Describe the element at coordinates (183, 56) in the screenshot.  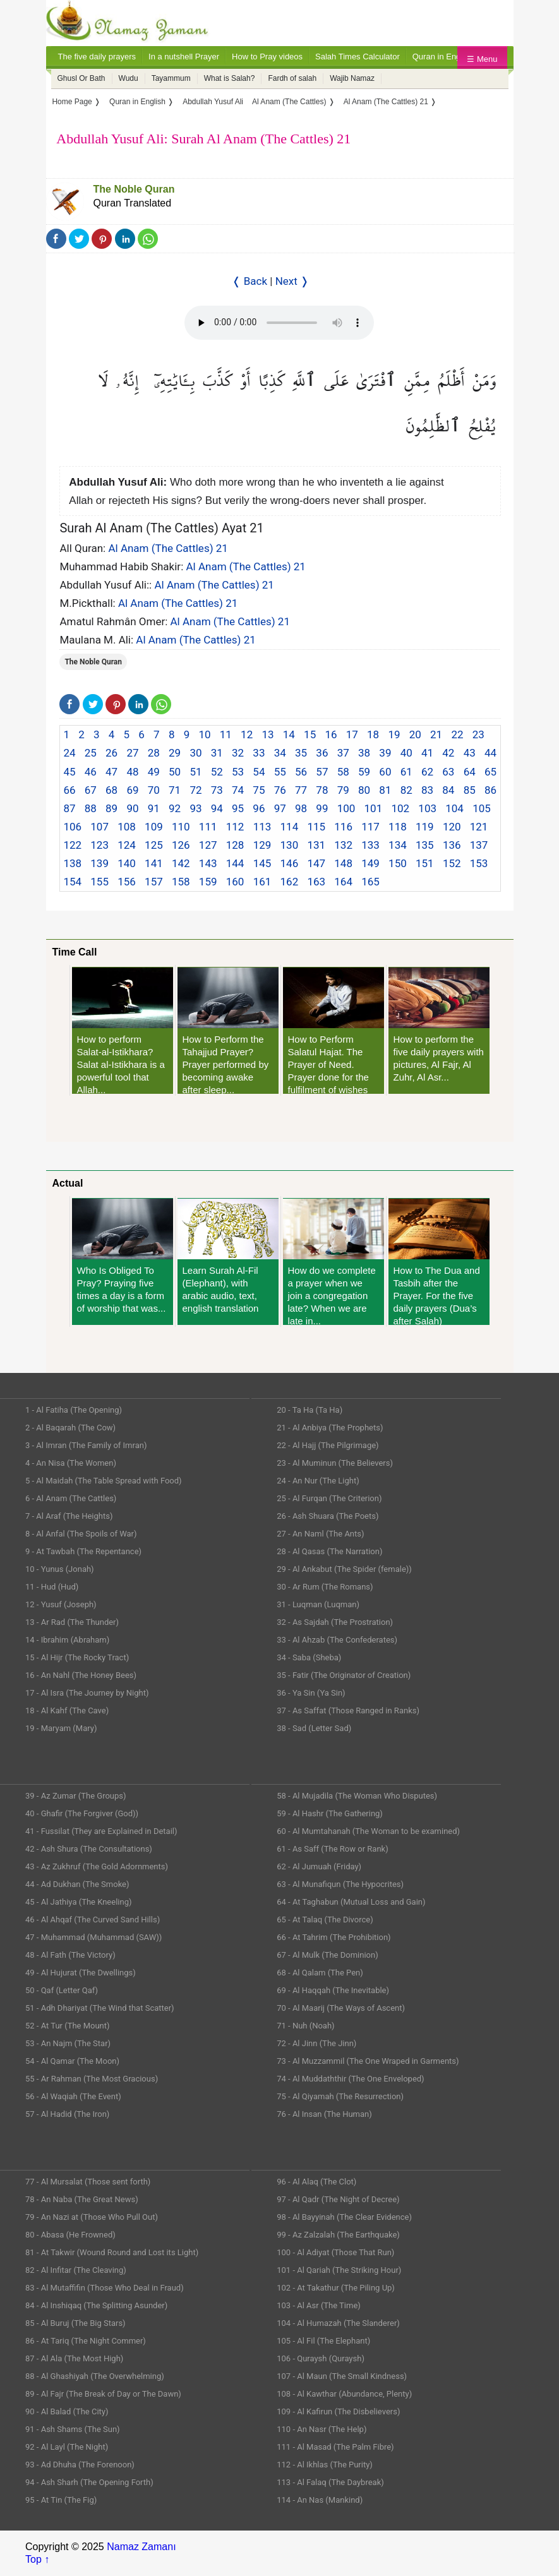
I see `In a nutshell Prayer` at that location.